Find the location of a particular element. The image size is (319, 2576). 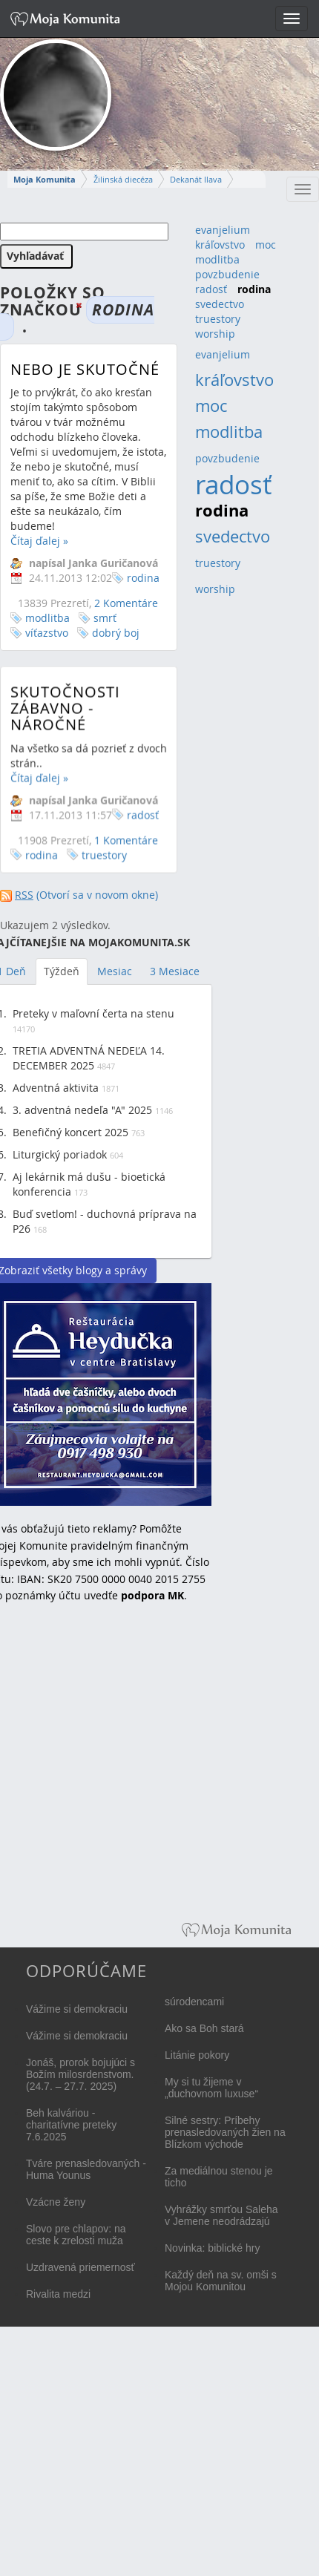

smrť is located at coordinates (104, 618).